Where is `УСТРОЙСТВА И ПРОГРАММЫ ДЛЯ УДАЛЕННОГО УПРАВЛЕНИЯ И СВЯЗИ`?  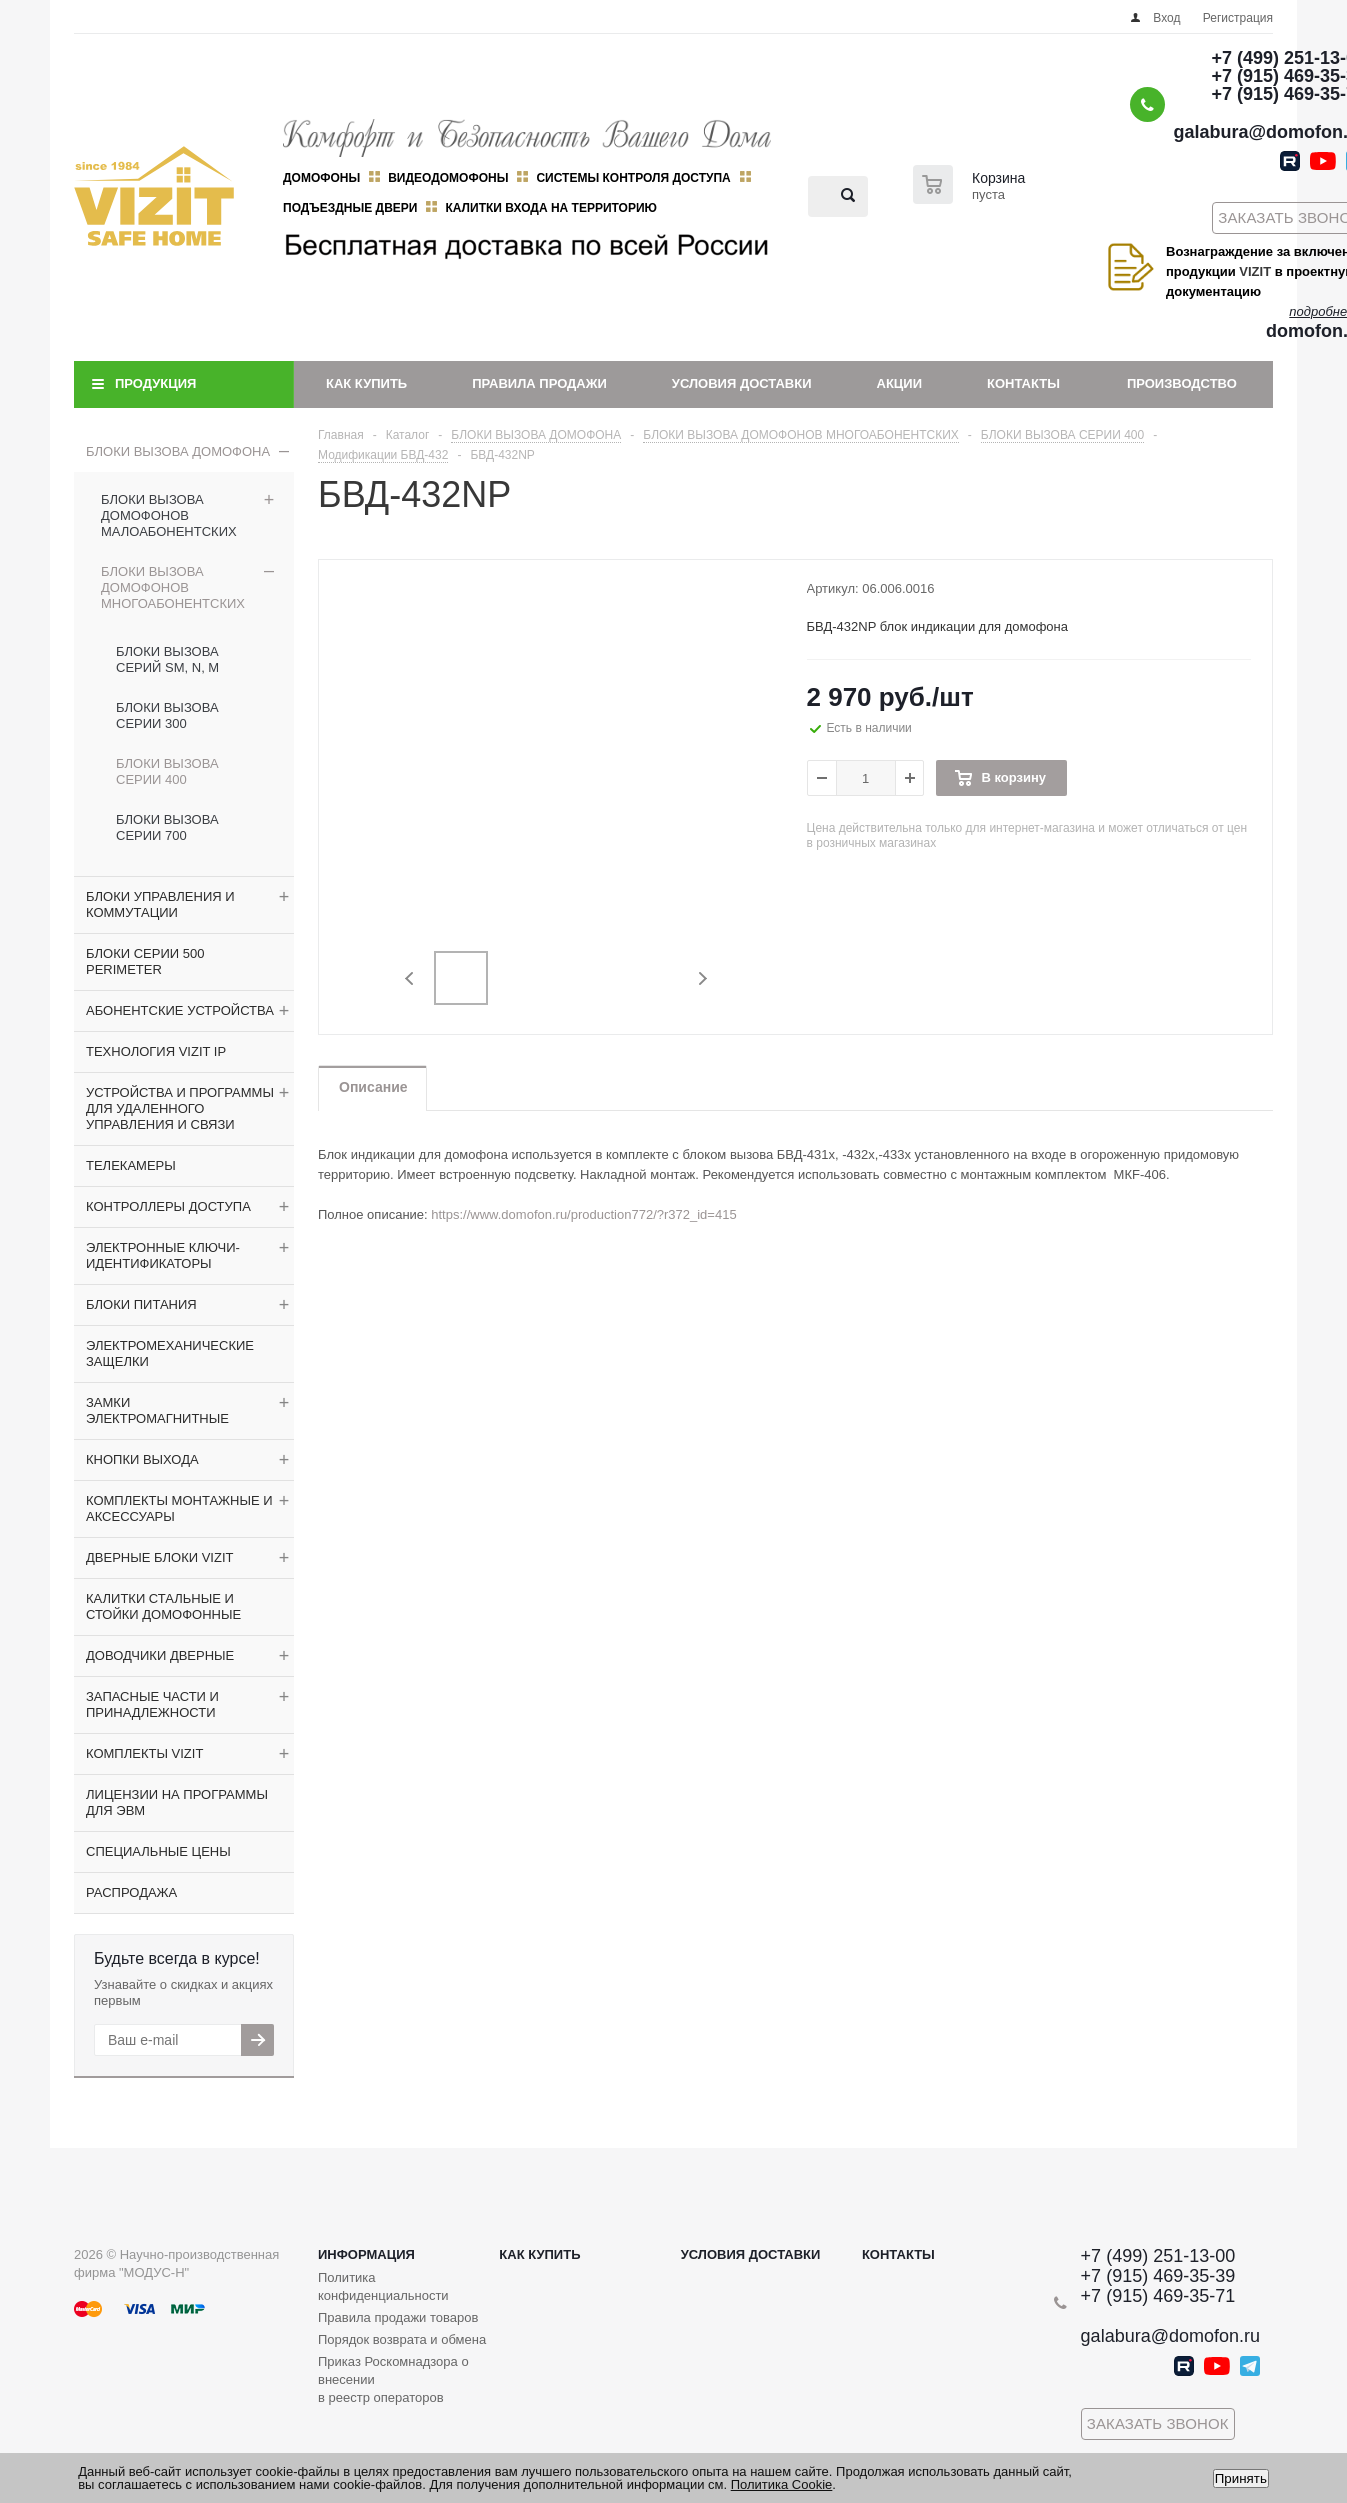 УСТРОЙСТВА И ПРОГРАММЫ ДЛЯ УДАЛЕННОГО УПРАВЛЕНИЯ И СВЯЗИ is located at coordinates (180, 1108).